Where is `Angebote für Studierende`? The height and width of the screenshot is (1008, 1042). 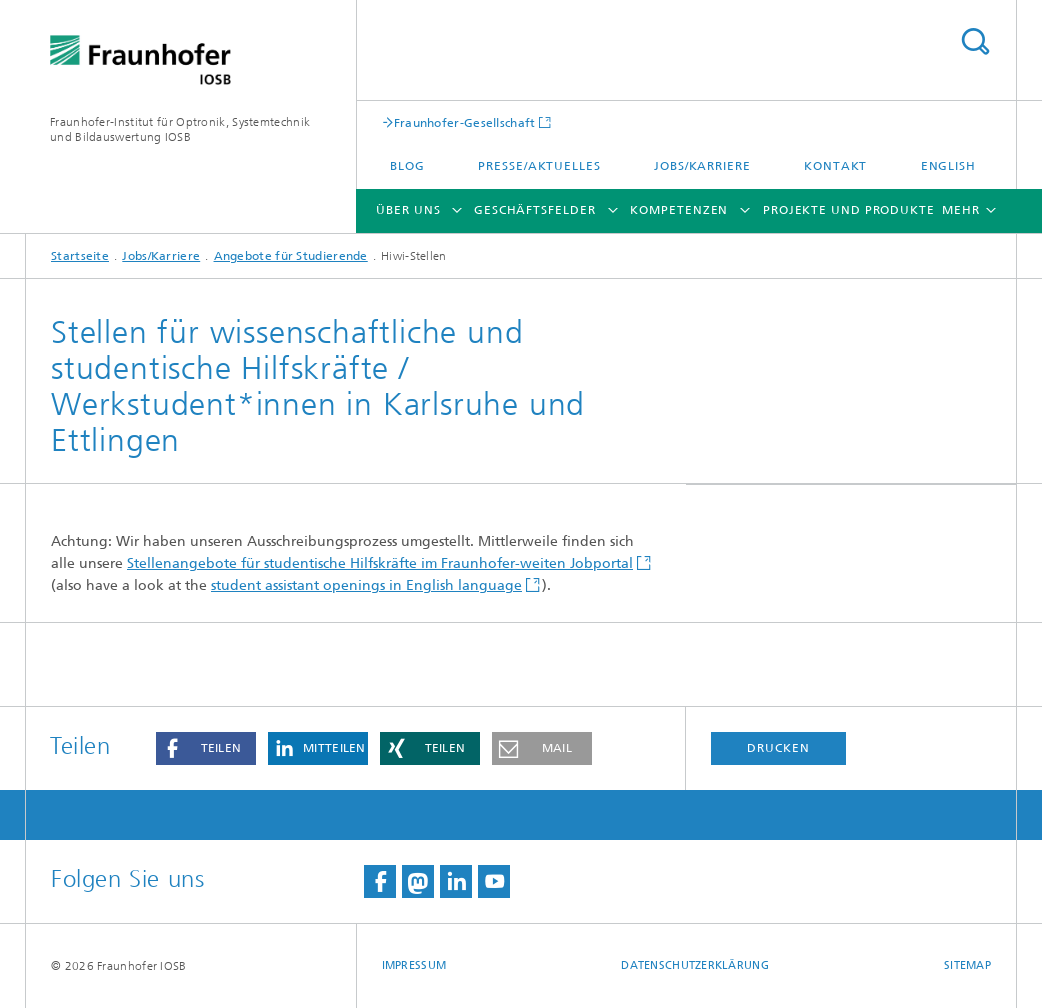
Angebote für Studierende is located at coordinates (291, 256).